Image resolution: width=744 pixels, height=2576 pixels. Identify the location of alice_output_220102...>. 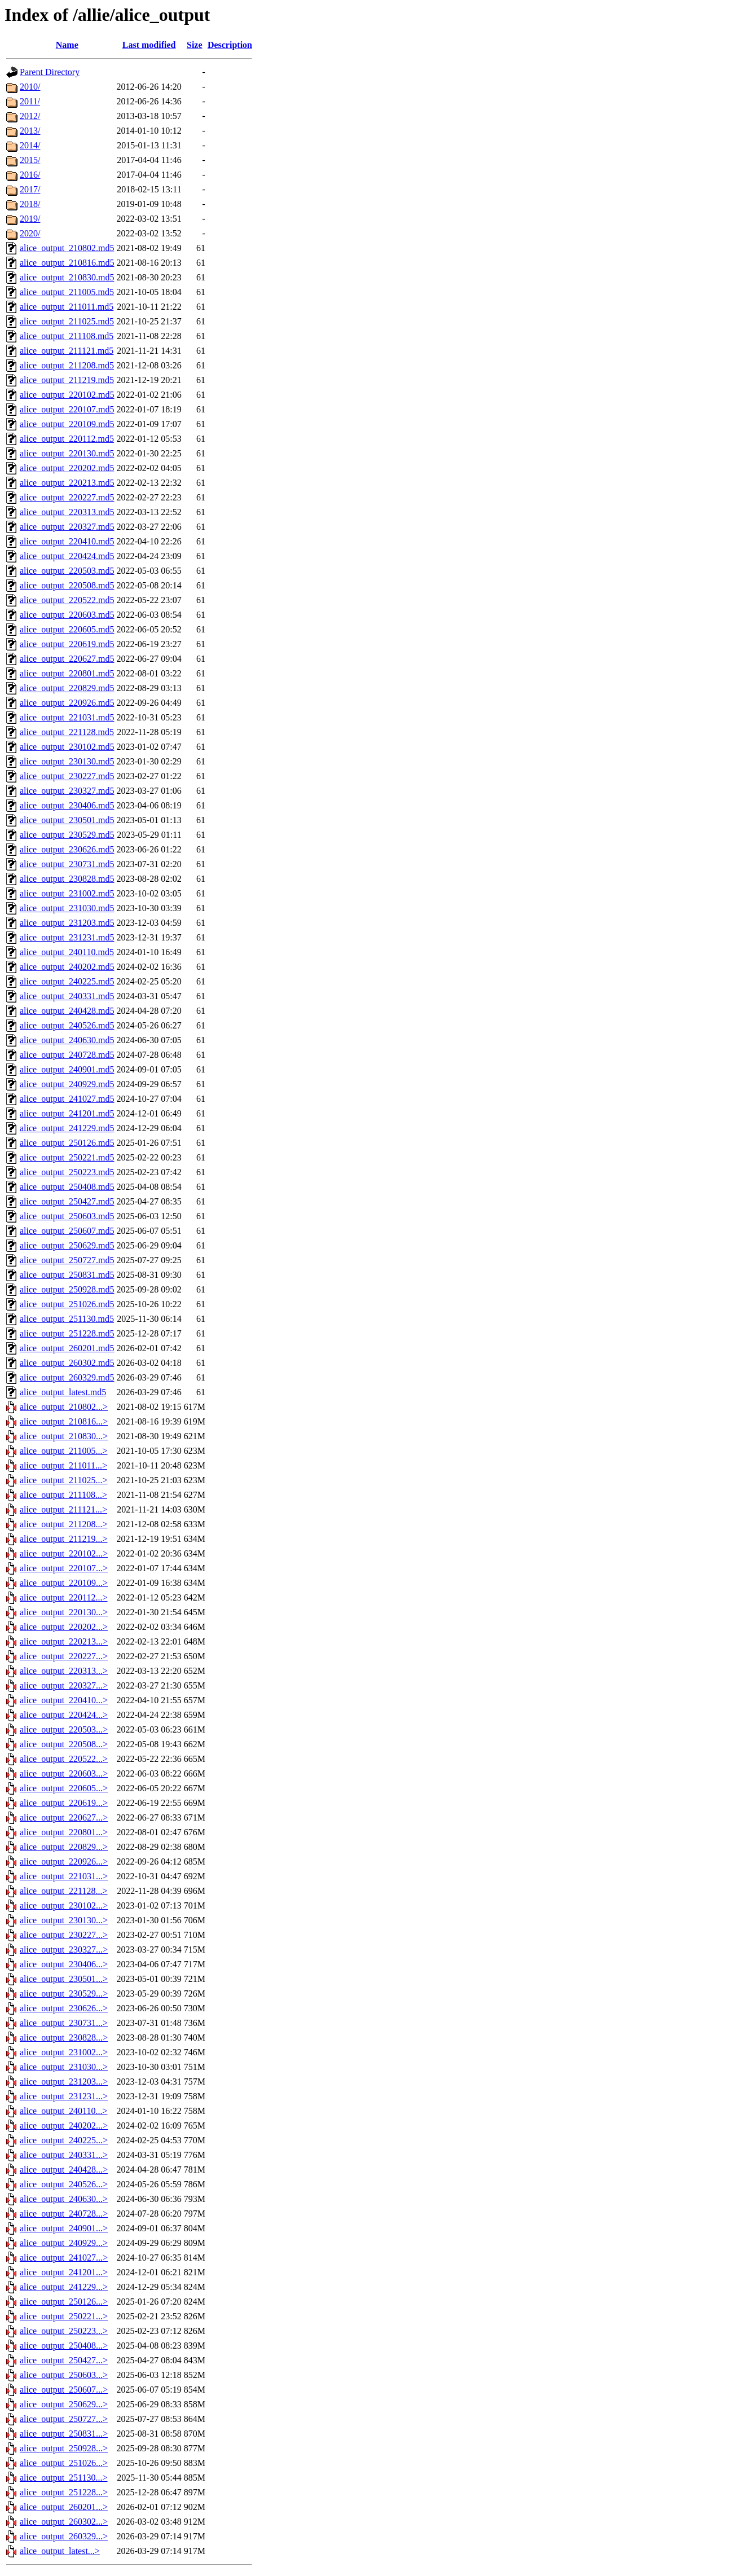
(64, 1553).